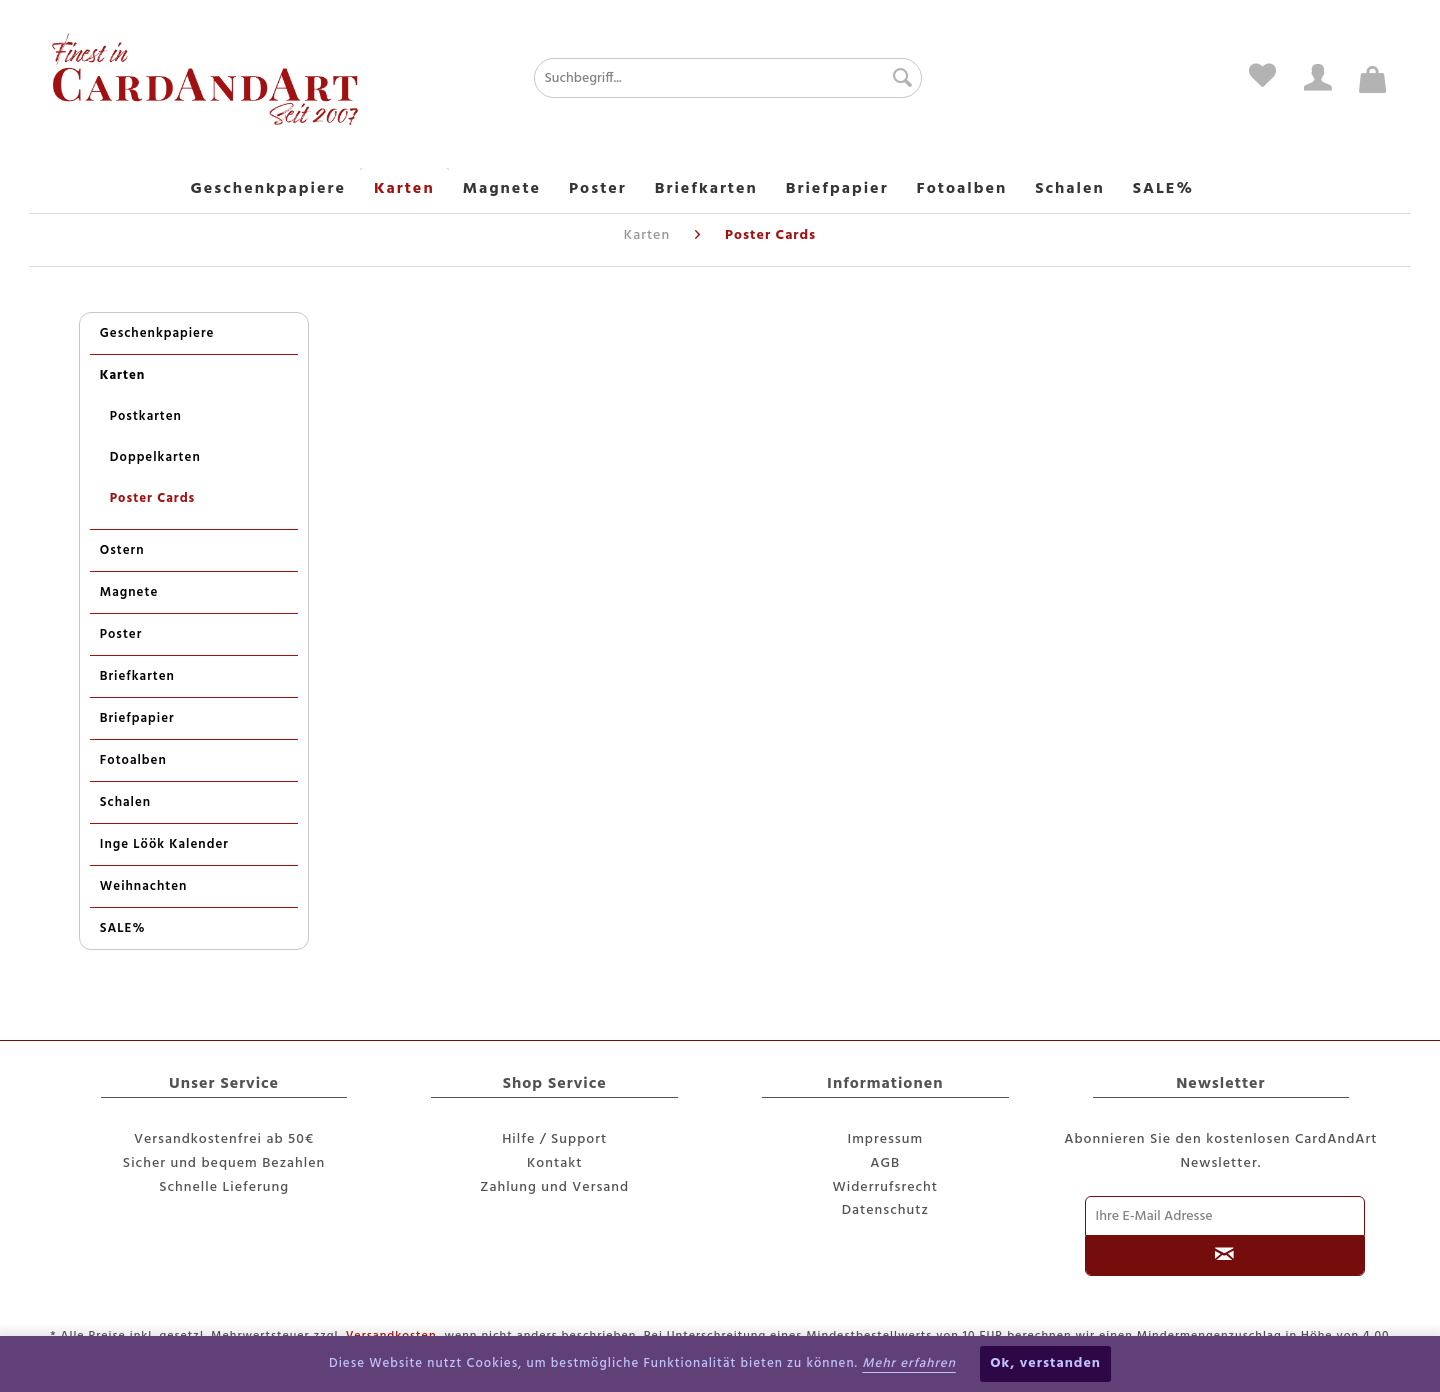 Image resolution: width=1440 pixels, height=1392 pixels. Describe the element at coordinates (962, 190) in the screenshot. I see `[Fotoalben]` at that location.